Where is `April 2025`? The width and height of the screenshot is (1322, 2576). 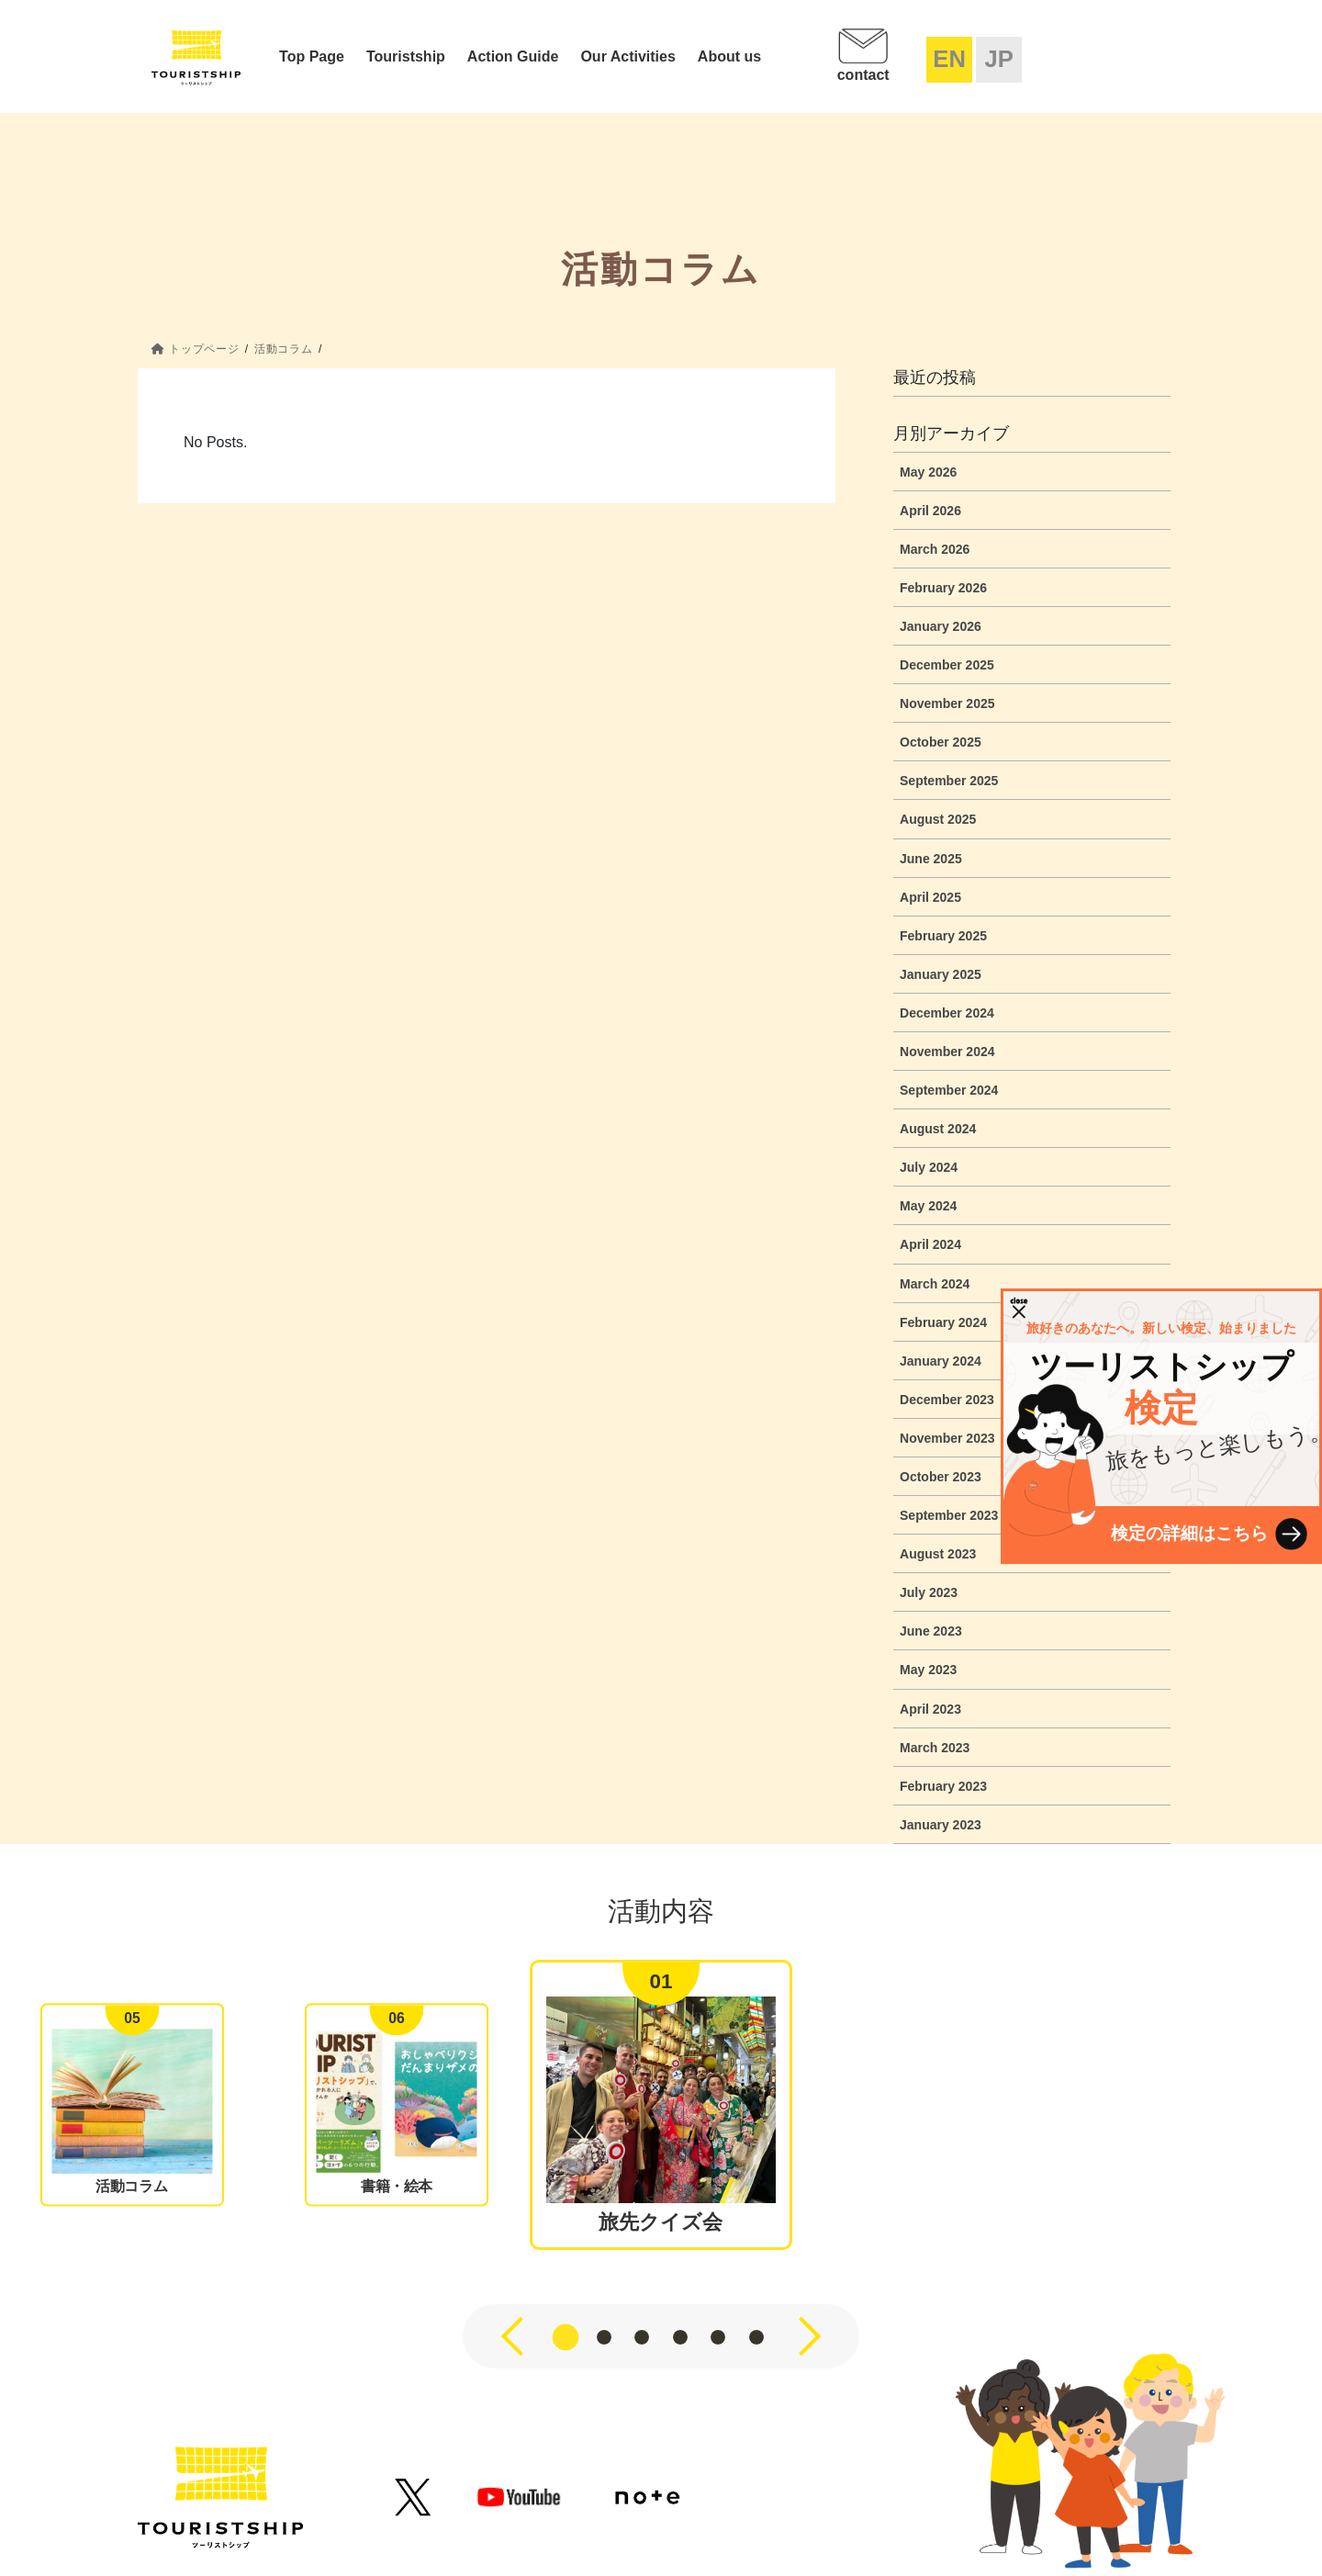
April 2025 is located at coordinates (930, 897).